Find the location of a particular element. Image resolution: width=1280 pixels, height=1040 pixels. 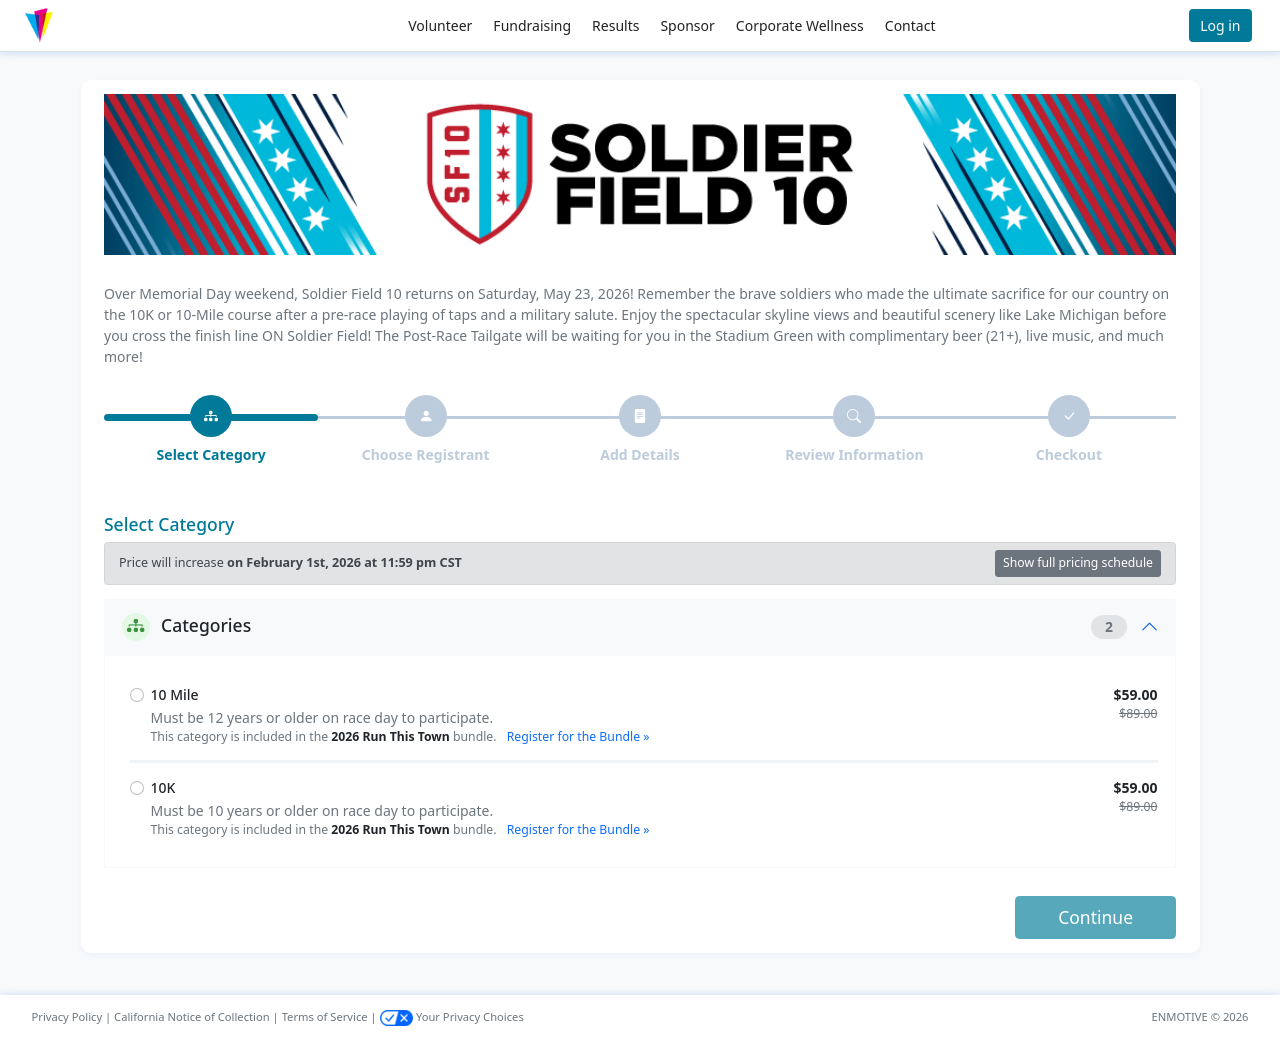

[button] is located at coordinates (81, 25).